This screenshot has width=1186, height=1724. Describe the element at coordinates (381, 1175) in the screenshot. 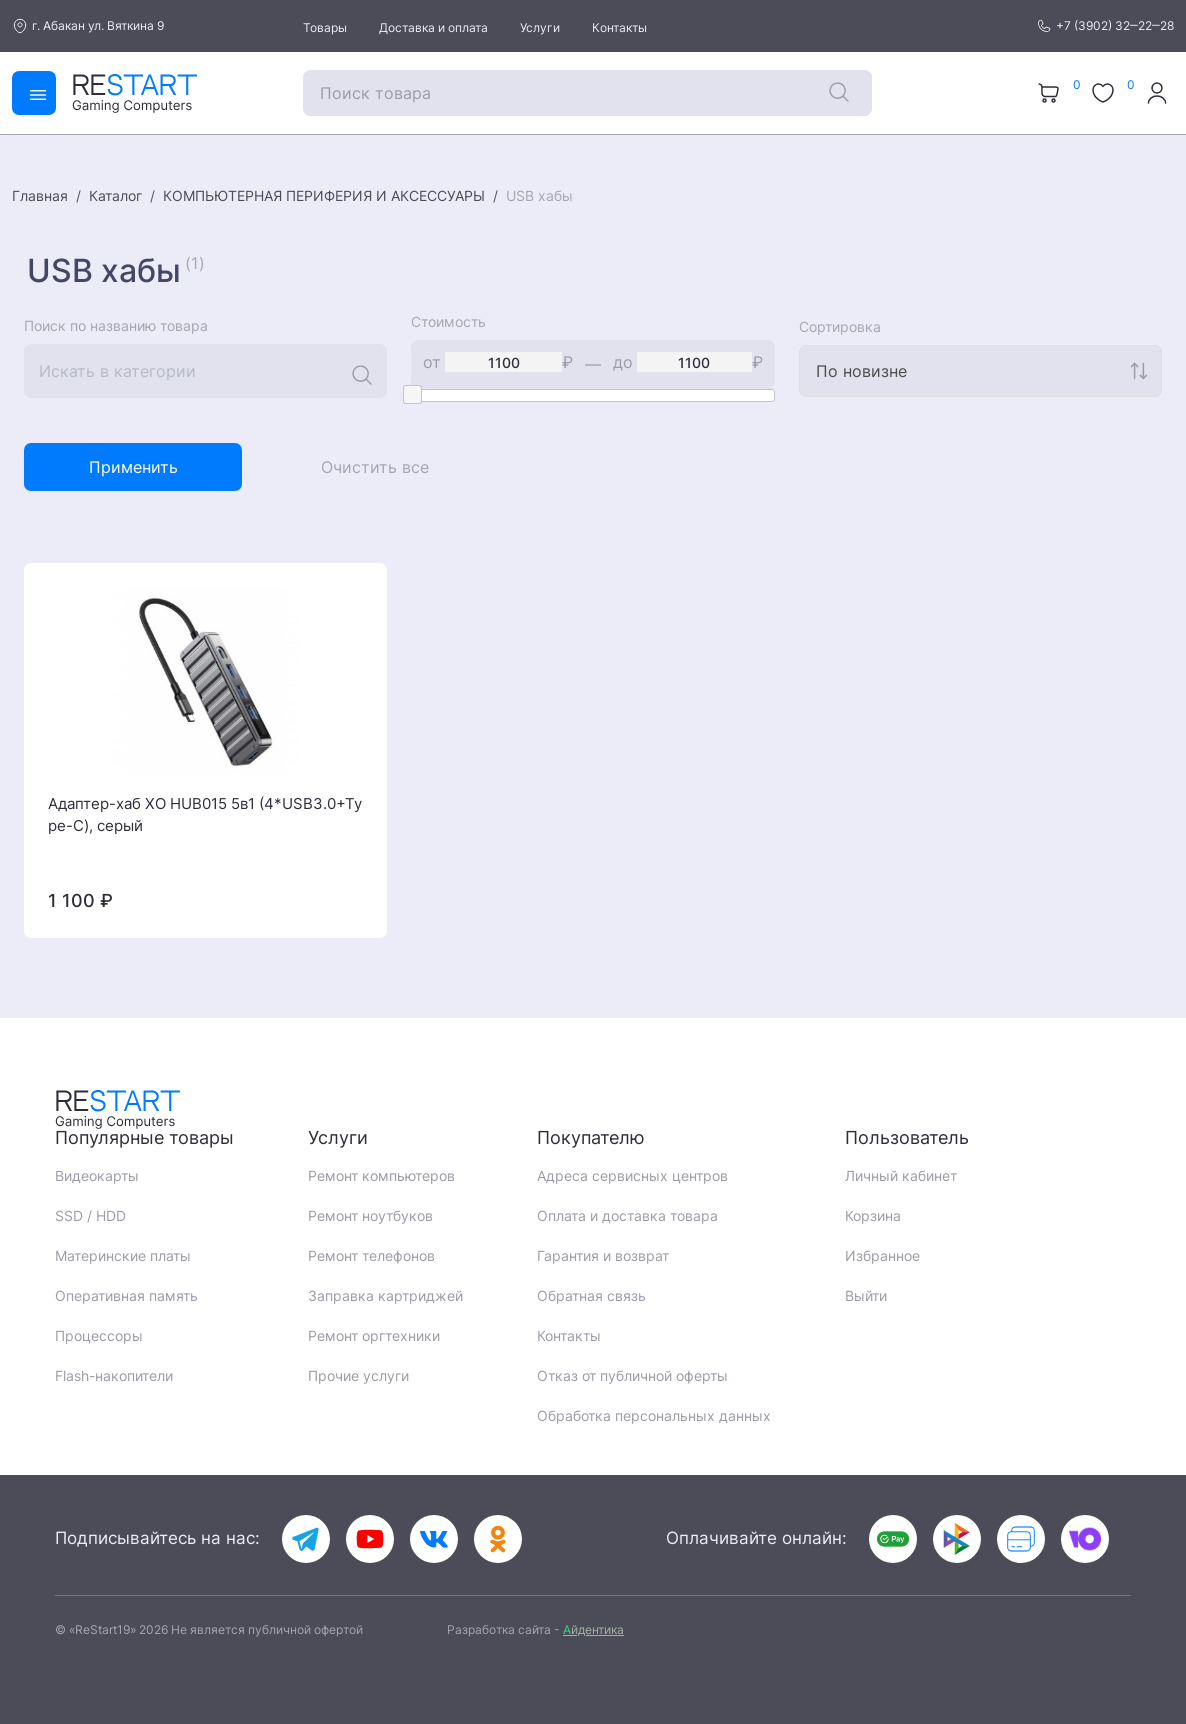

I see `Ремонт компьютеров` at that location.